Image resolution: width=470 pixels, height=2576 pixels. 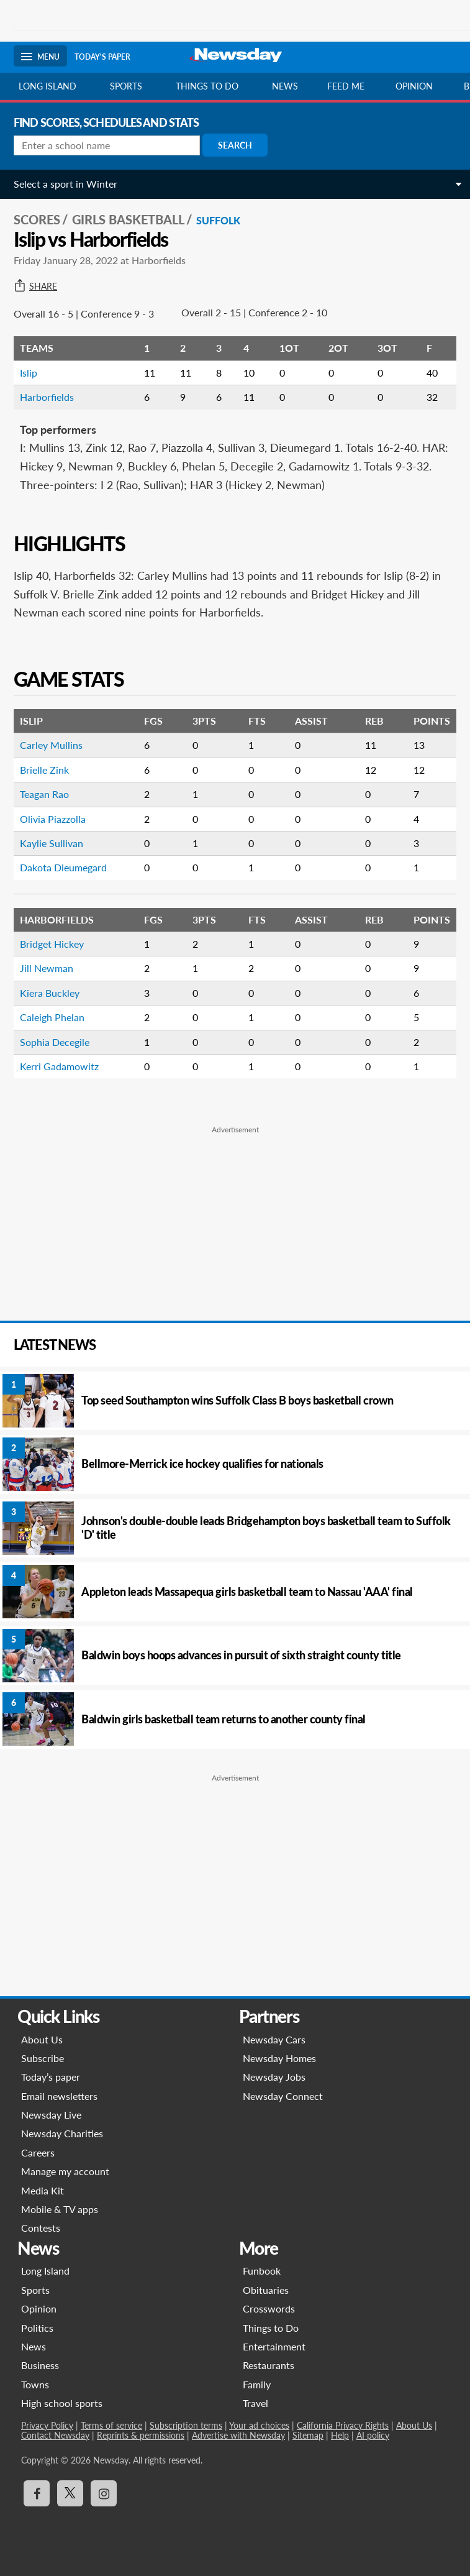 I want to click on Newsday Live, so click(x=51, y=2114).